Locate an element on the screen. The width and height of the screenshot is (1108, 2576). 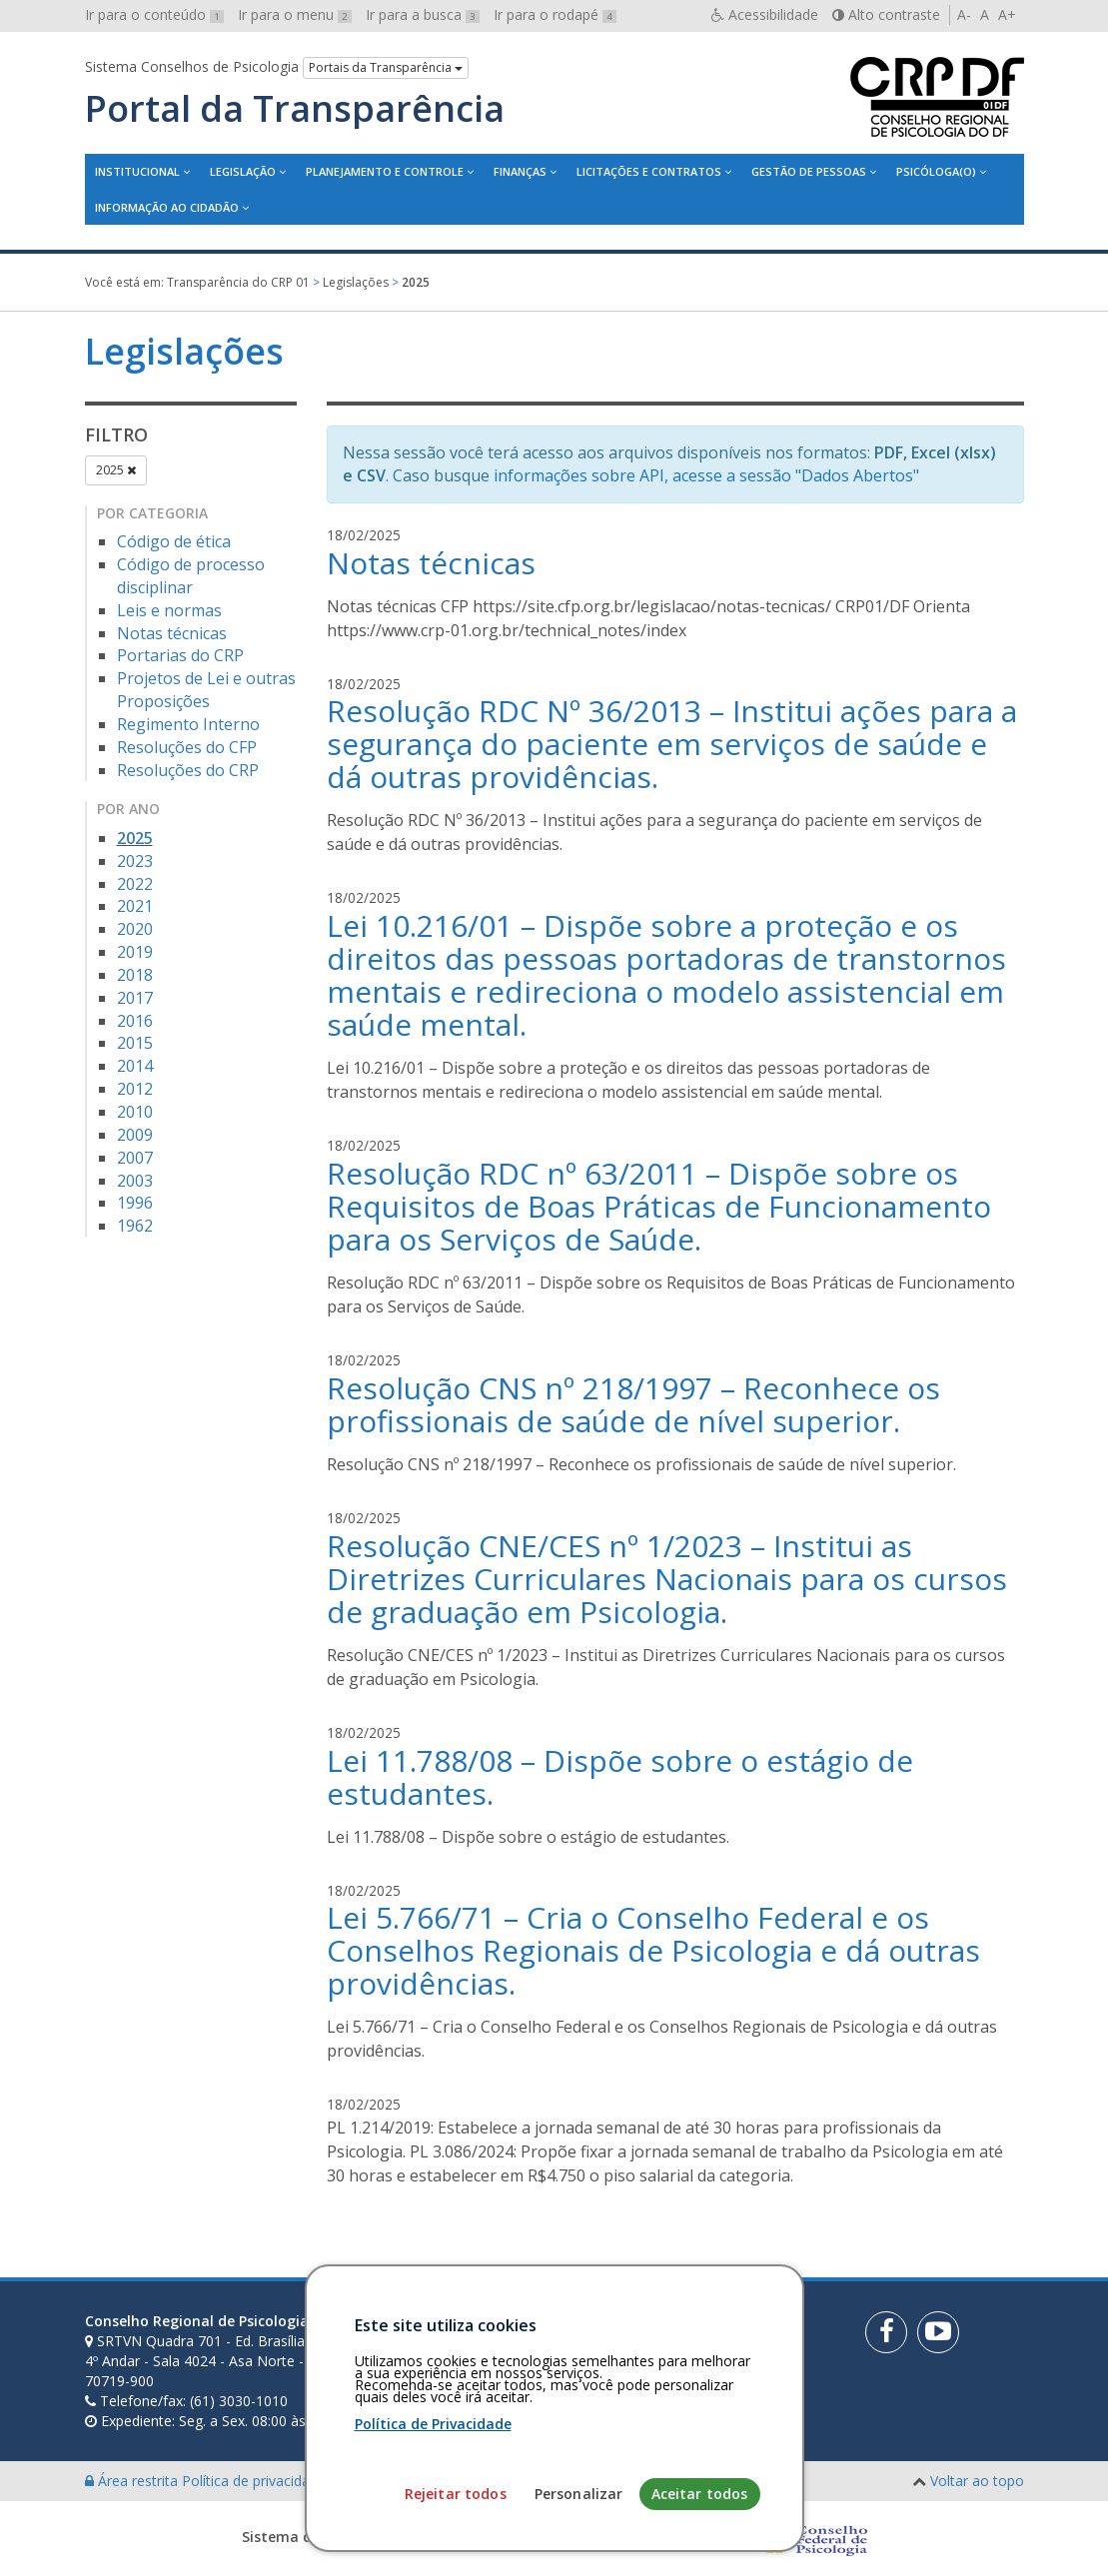
2021 is located at coordinates (135, 906).